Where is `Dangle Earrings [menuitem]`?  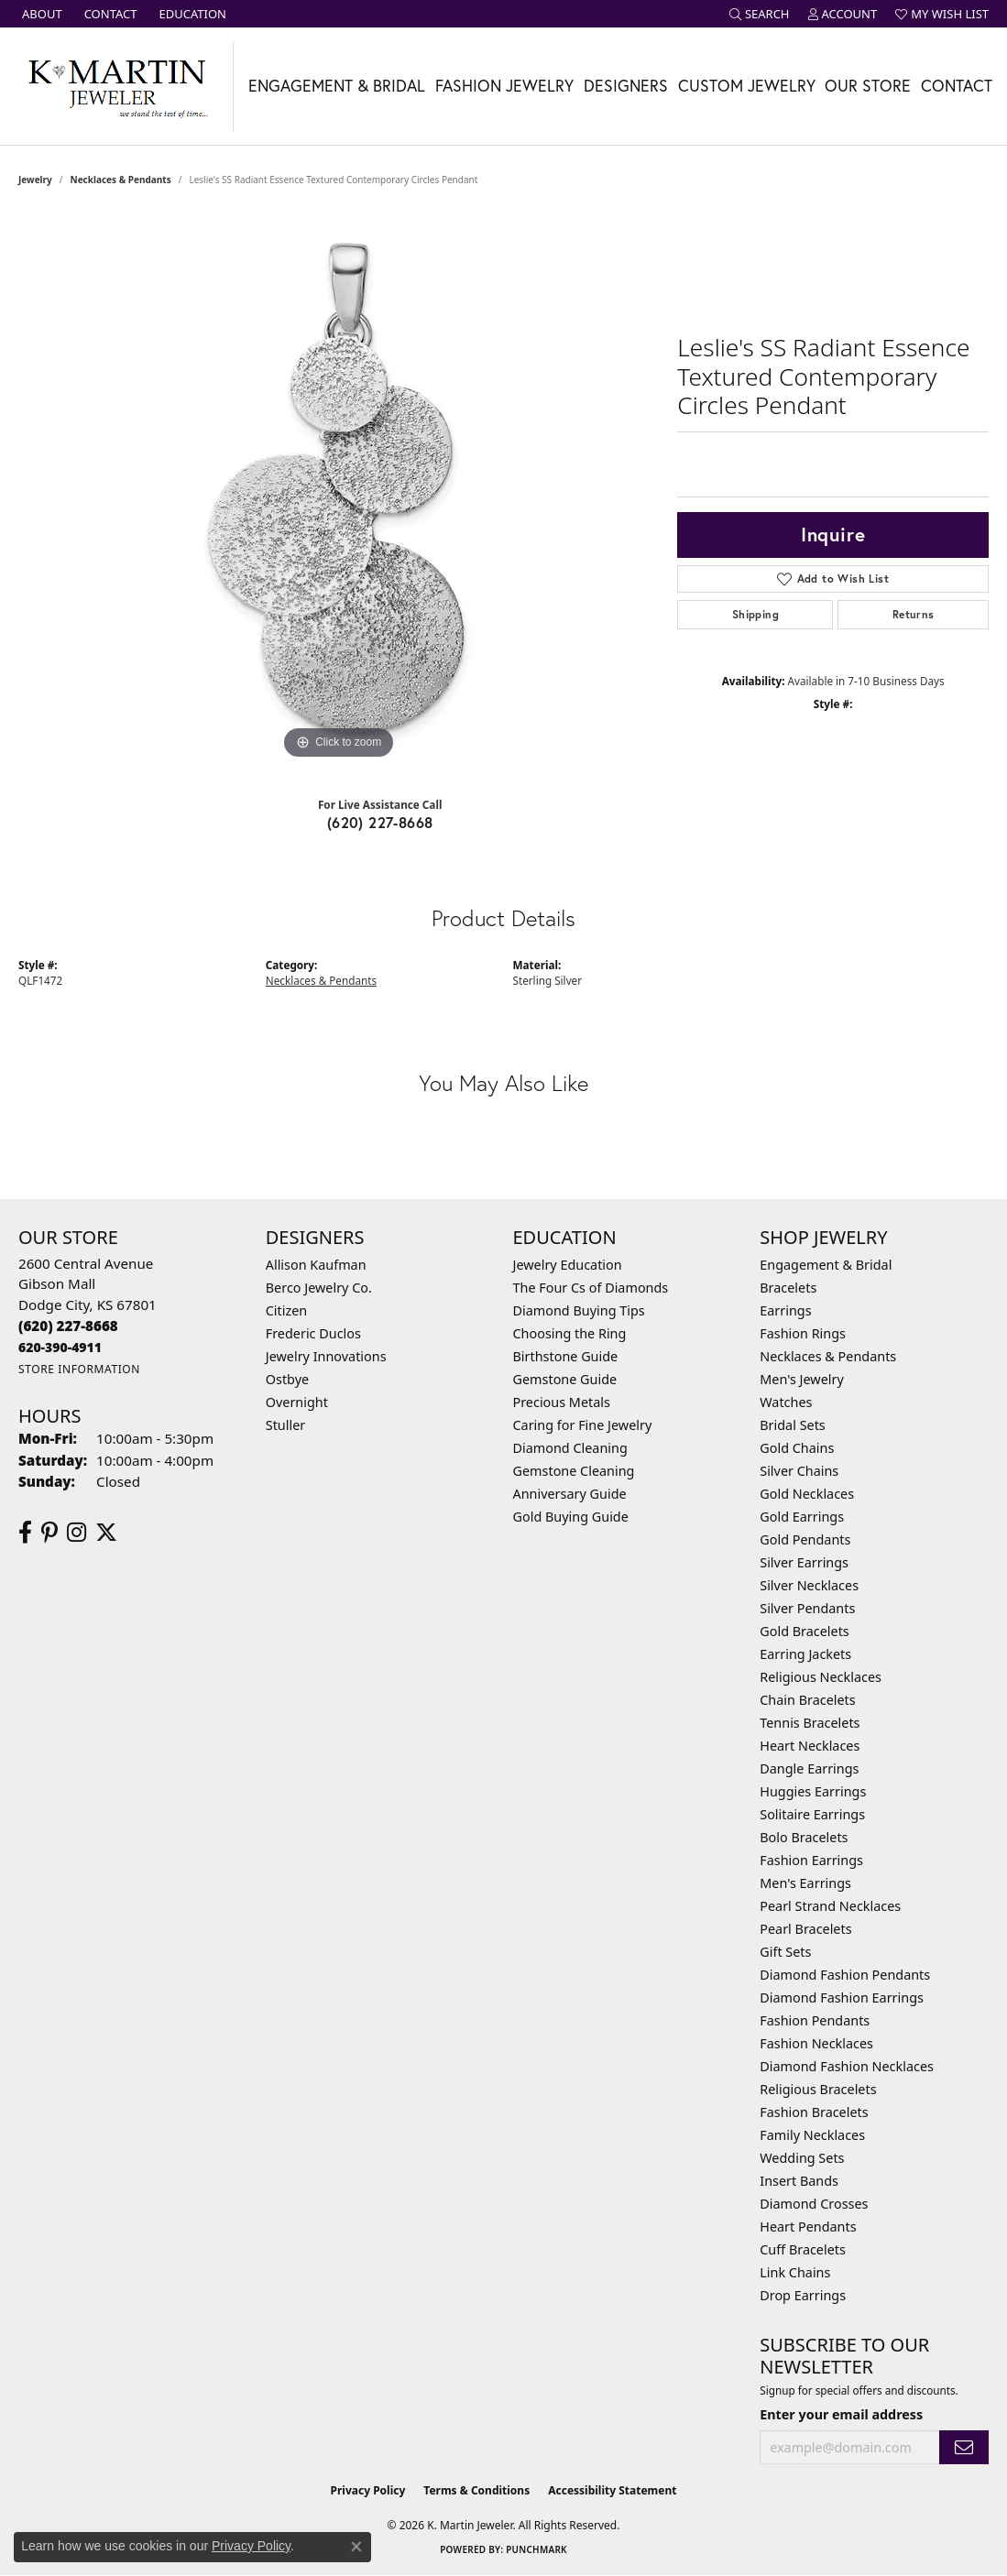 Dangle Earrings [menuitem] is located at coordinates (809, 1768).